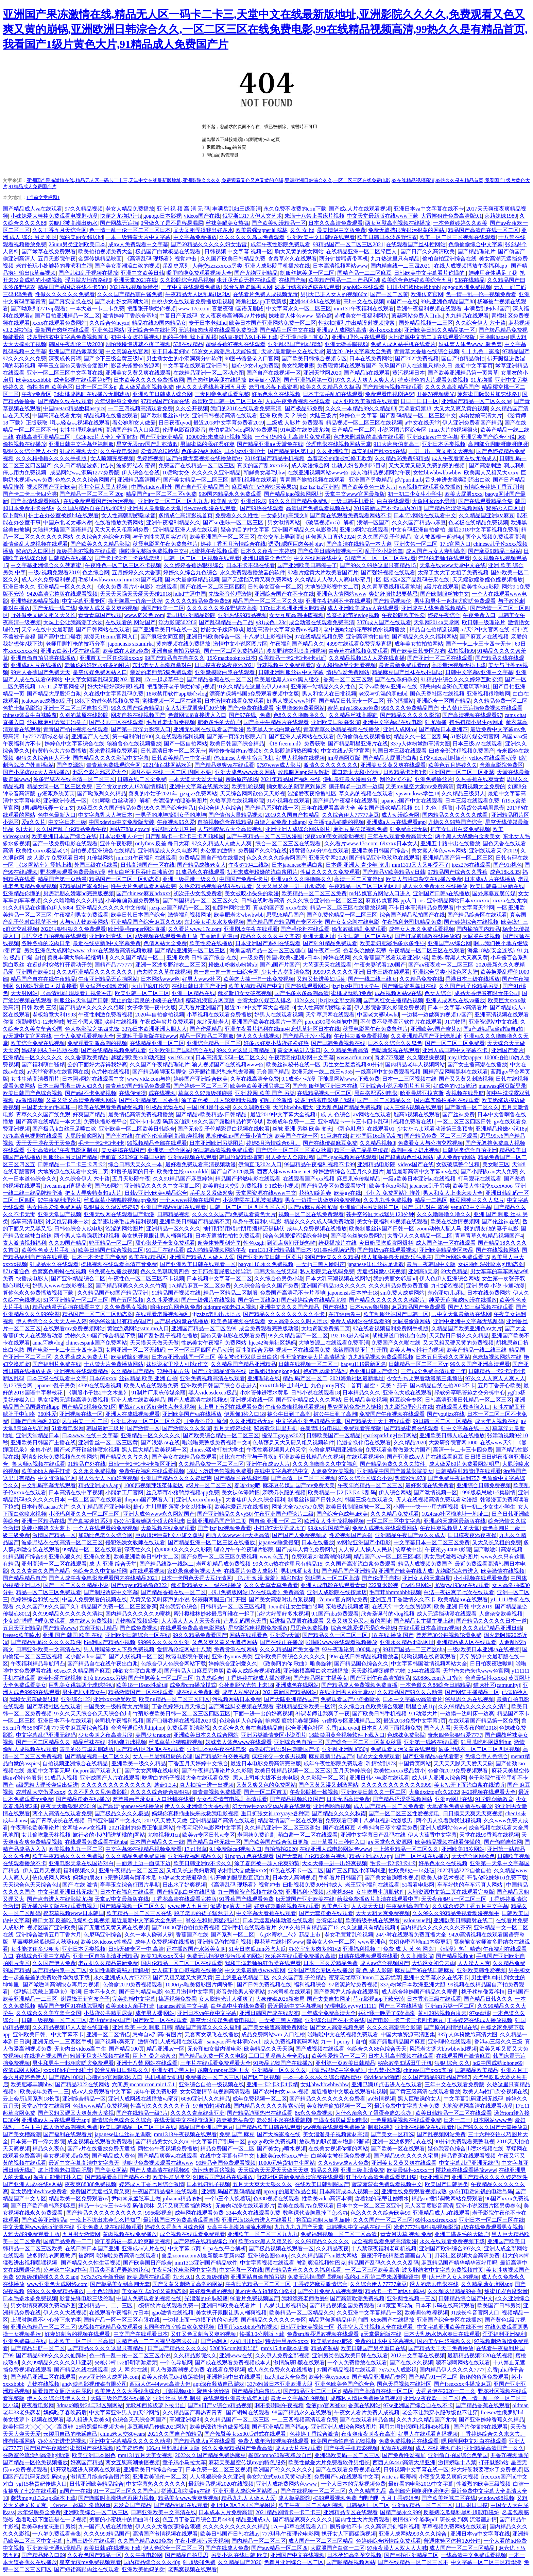 The height and width of the screenshot is (2576, 533). Describe the element at coordinates (189, 1992) in the screenshot. I see `色五月激情中文字幕` at that location.